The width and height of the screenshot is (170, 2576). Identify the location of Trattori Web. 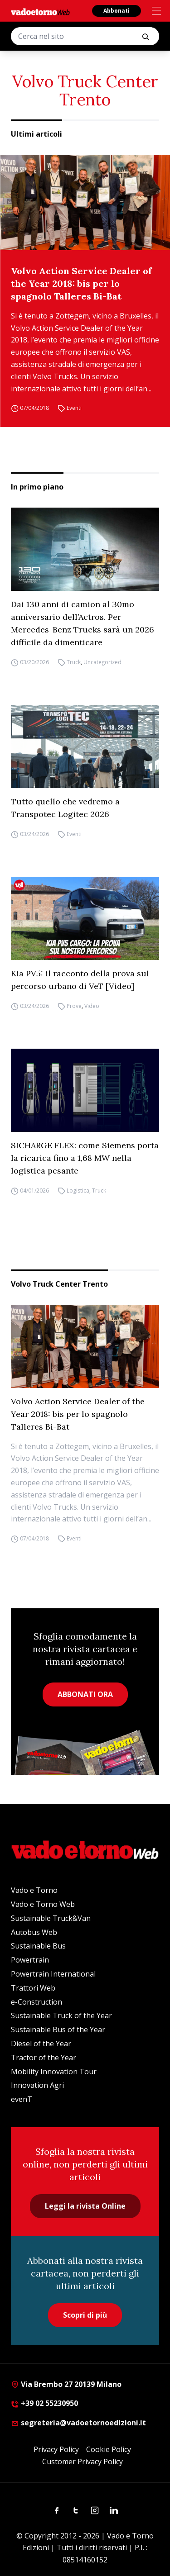
(33, 1988).